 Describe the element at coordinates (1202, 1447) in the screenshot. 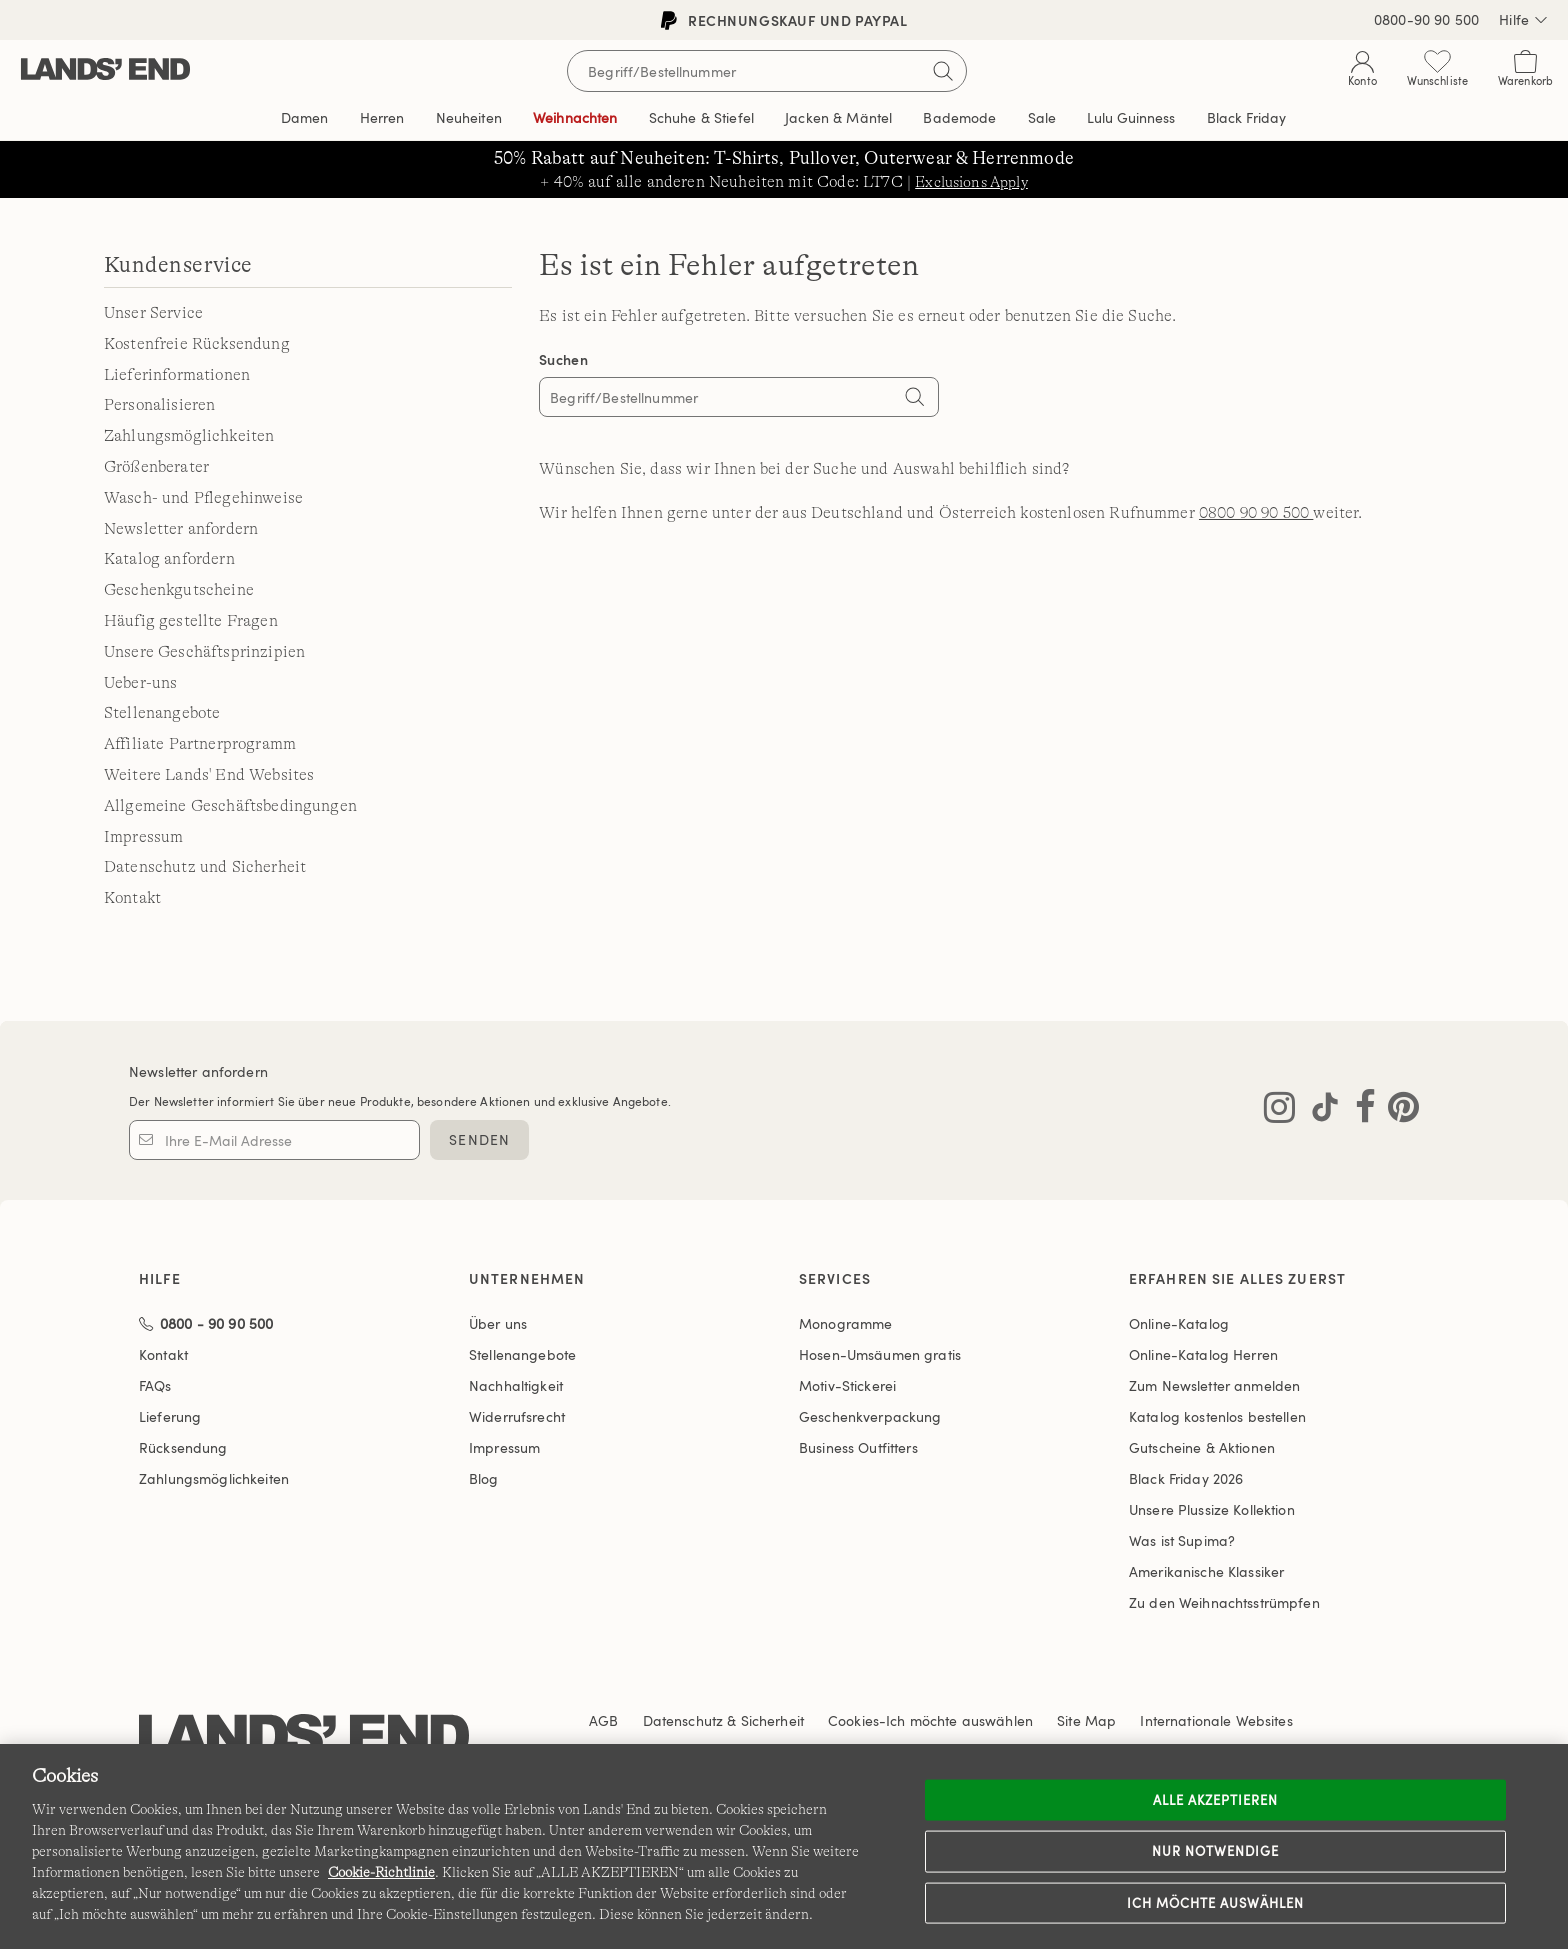

I see `Gutscheine & Aktionen` at that location.